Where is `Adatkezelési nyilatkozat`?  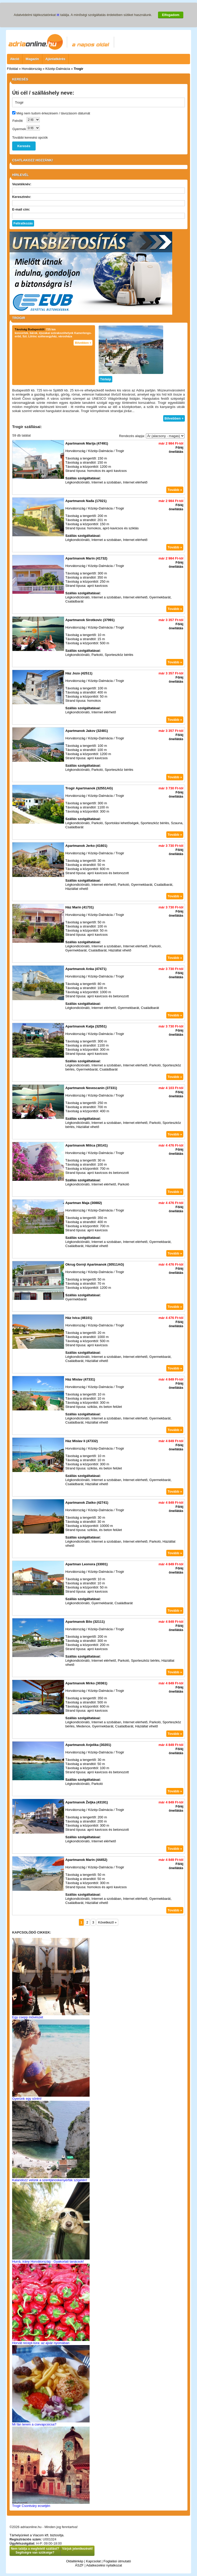 Adatkezelési nyilatkozat is located at coordinates (104, 2565).